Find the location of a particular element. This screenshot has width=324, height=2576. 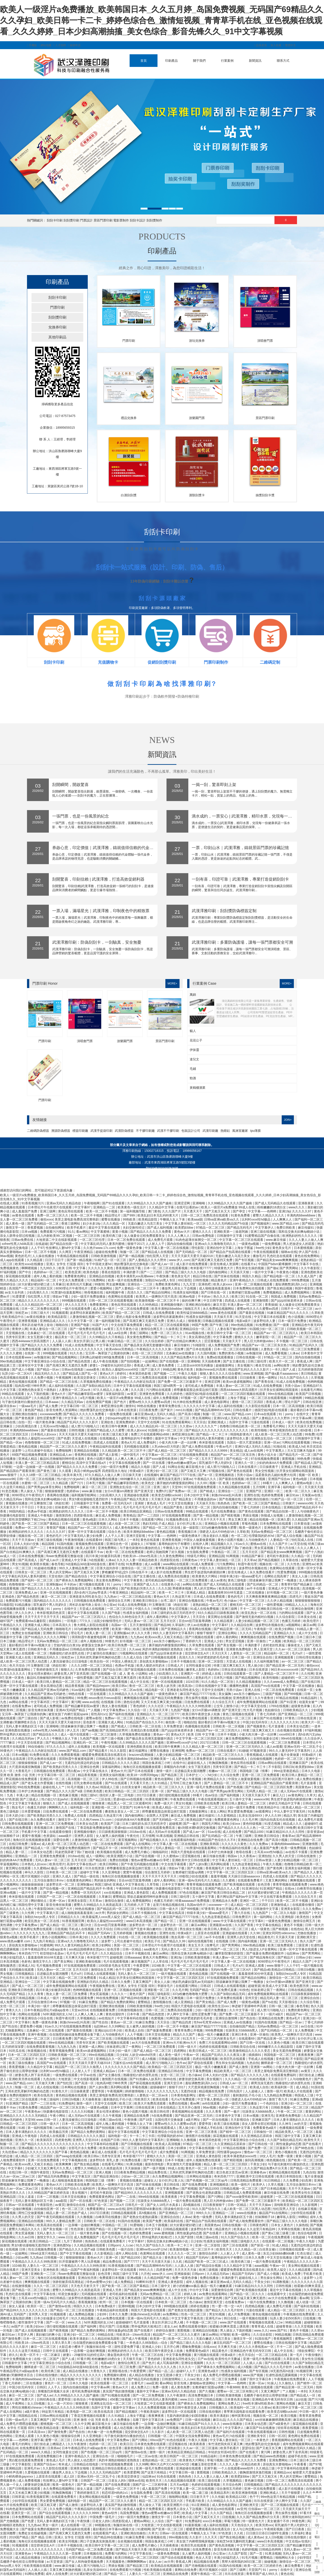

国产精品3区 is located at coordinates (98, 1860).